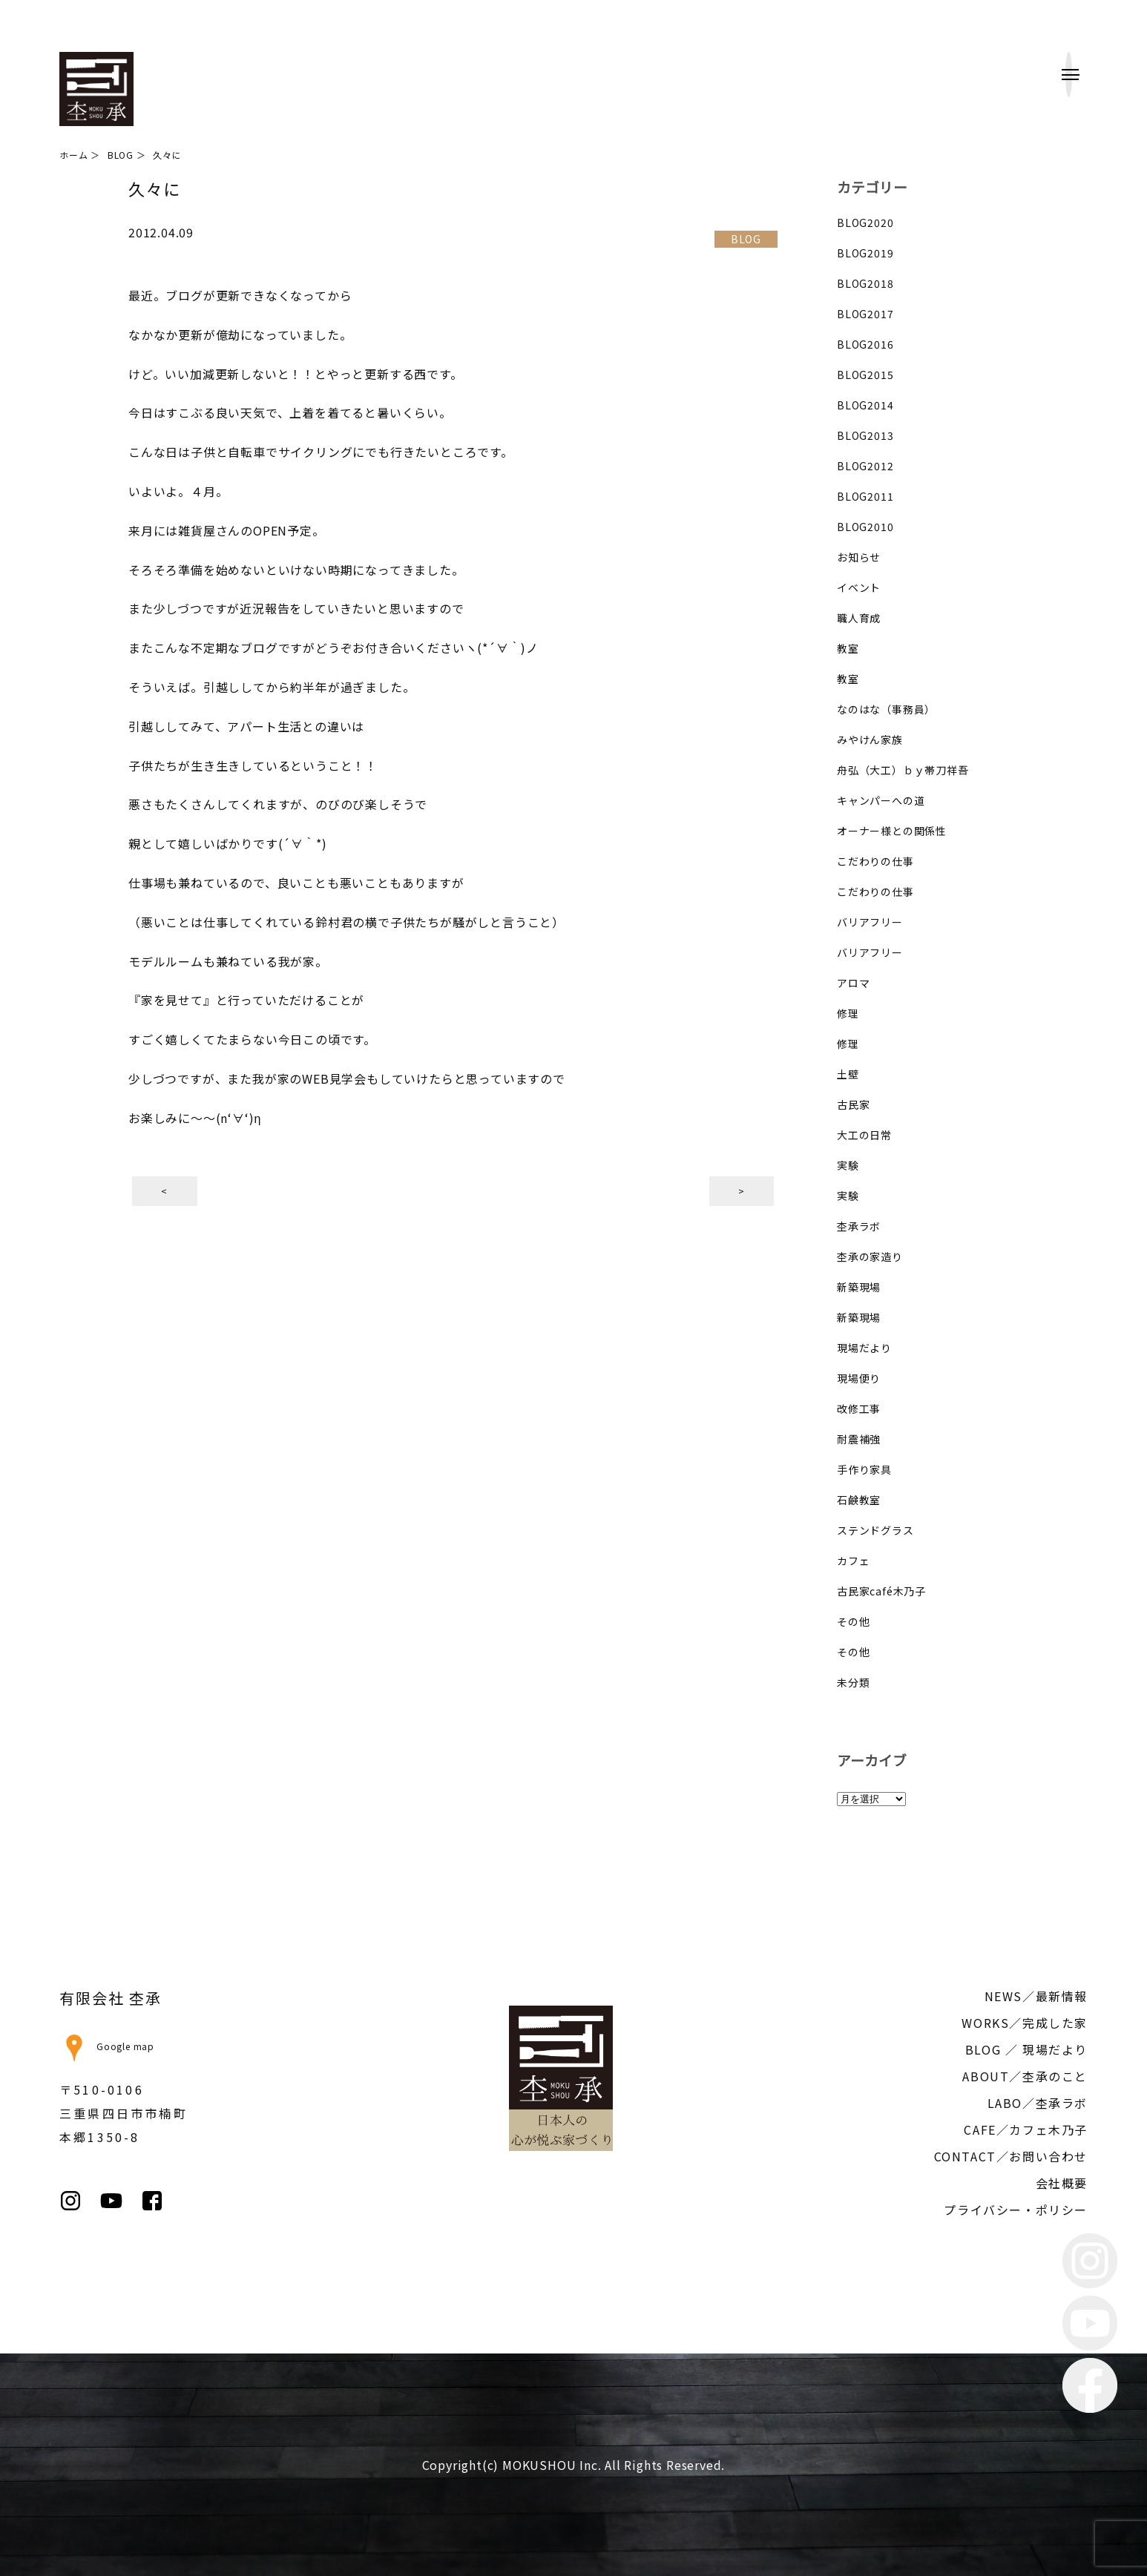 The image size is (1147, 2576). I want to click on 新築現場, so click(859, 1286).